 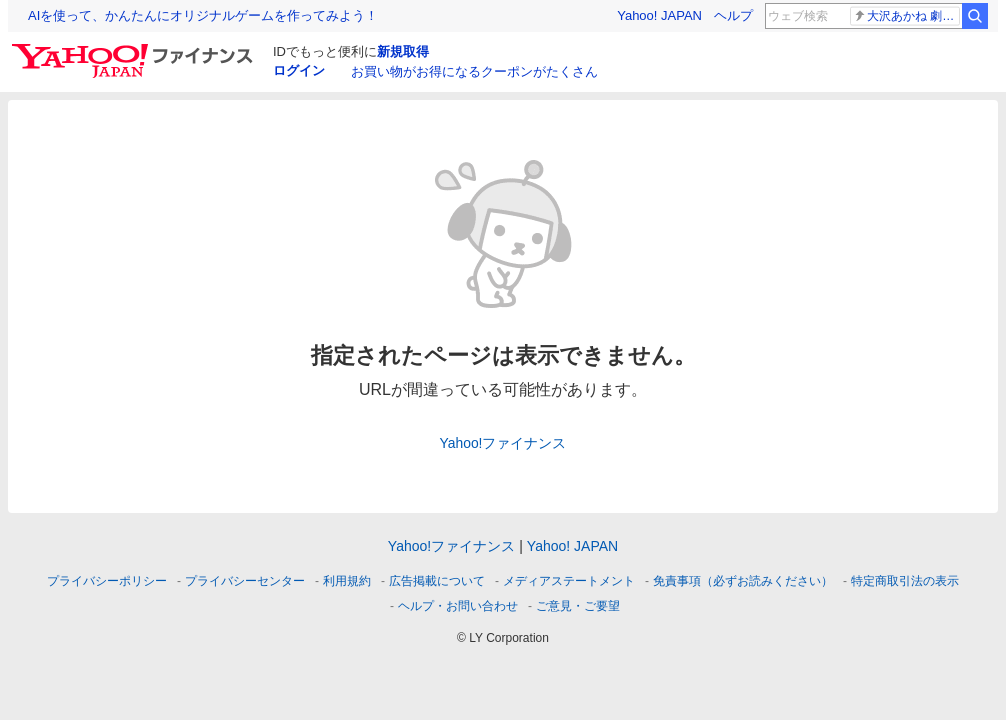 I want to click on 広告掲載について, so click(x=437, y=581).